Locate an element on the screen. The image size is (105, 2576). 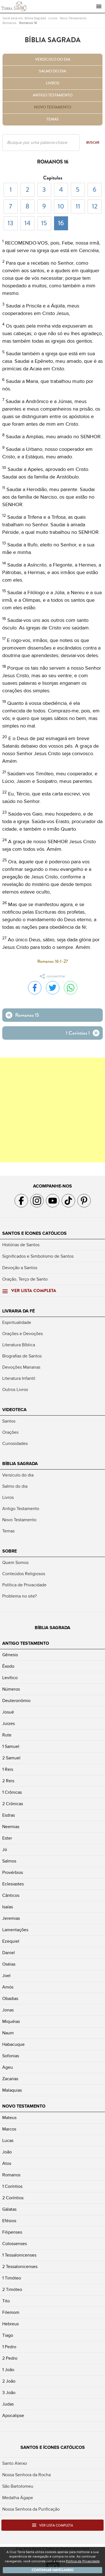
Histórias de Santos is located at coordinates (20, 1245).